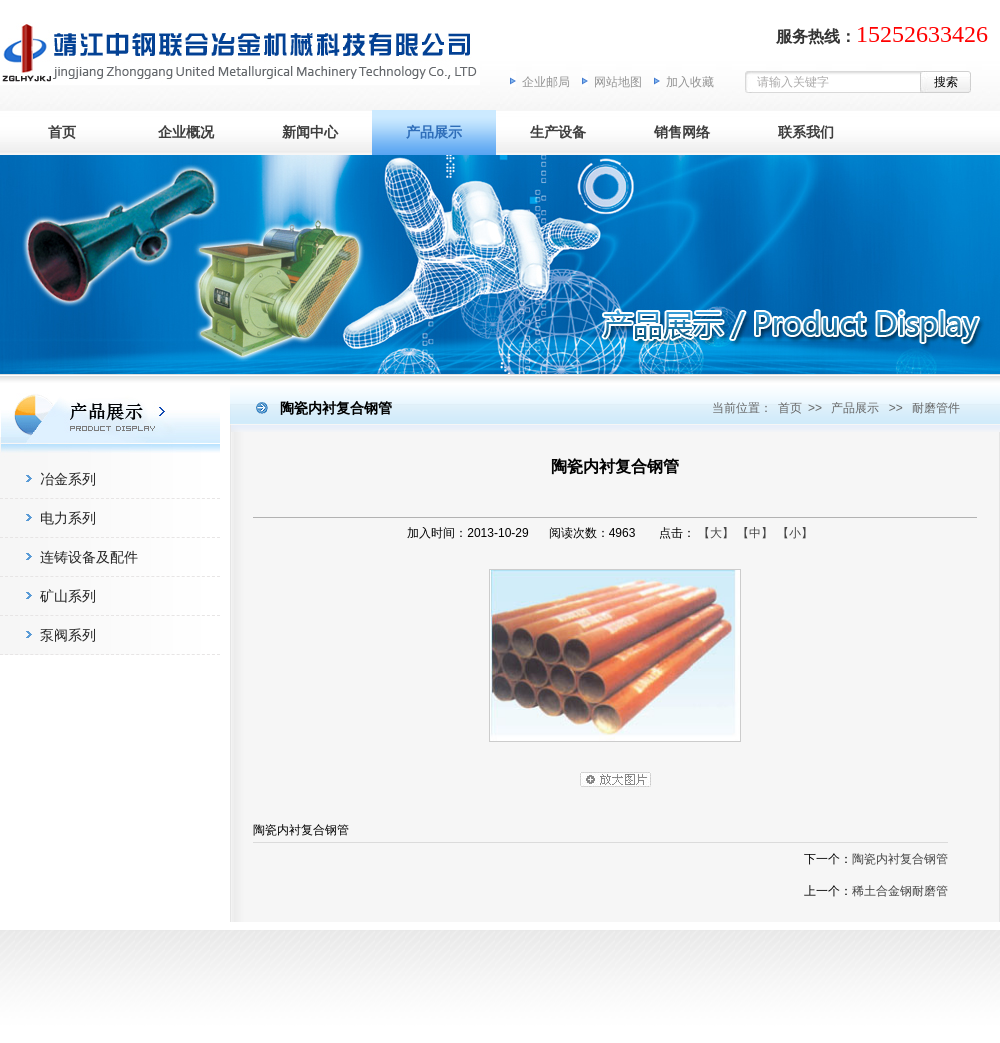 This screenshot has width=1000, height=1043. Describe the element at coordinates (546, 82) in the screenshot. I see `企业邮局` at that location.